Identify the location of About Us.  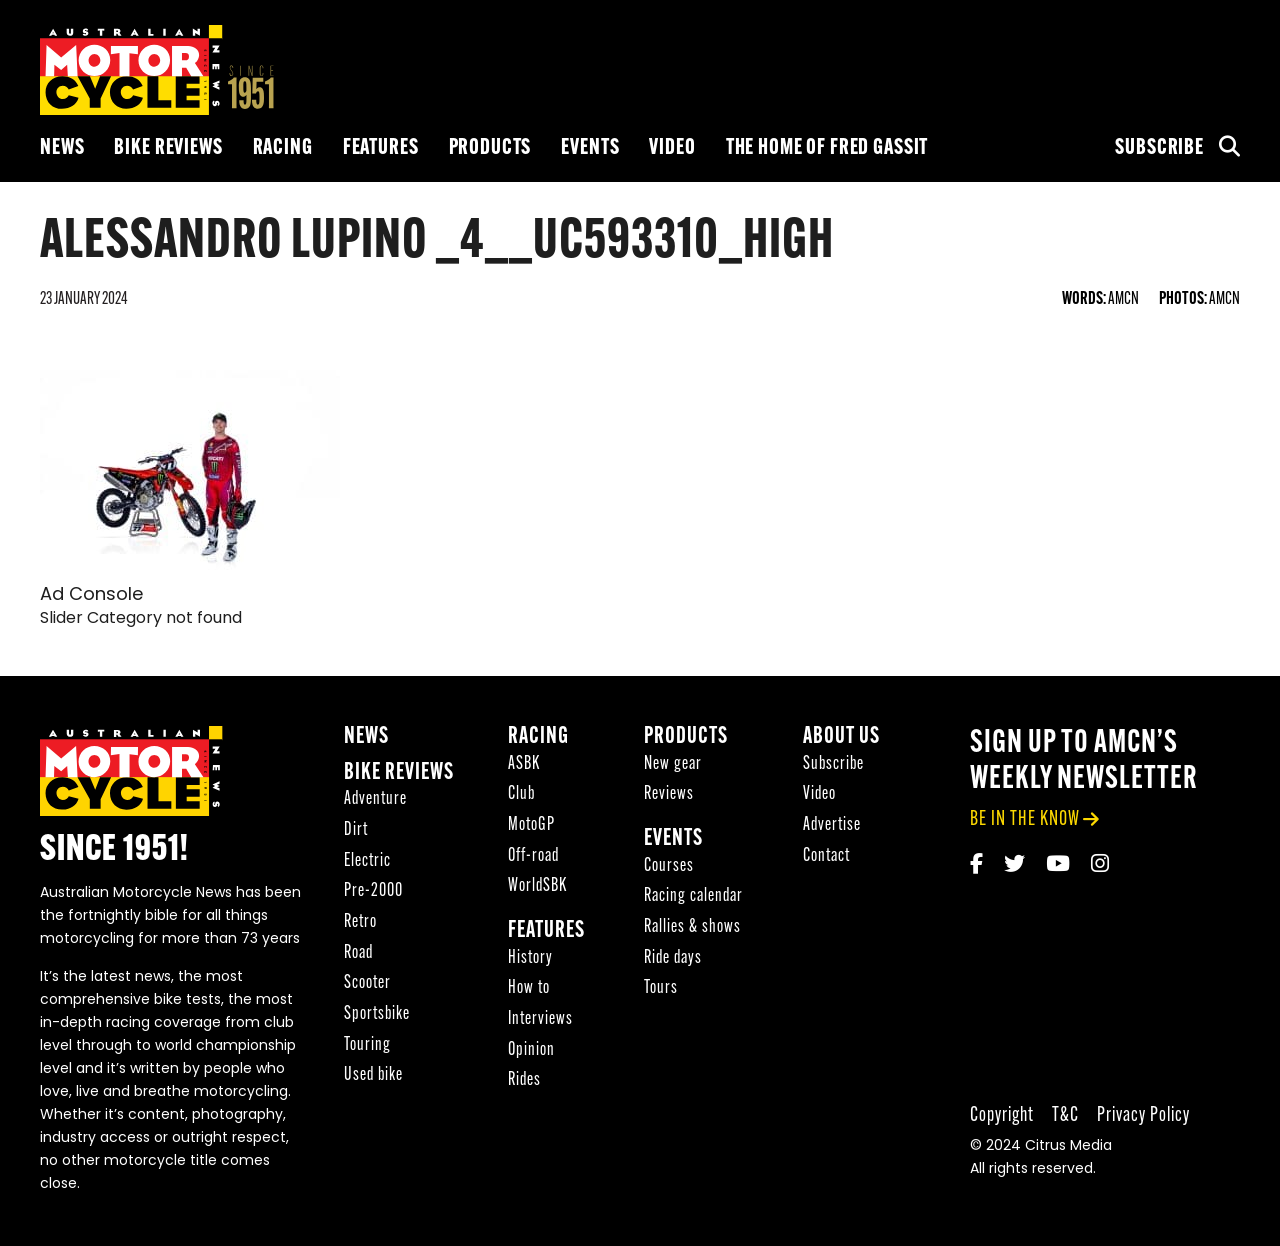
(841, 737).